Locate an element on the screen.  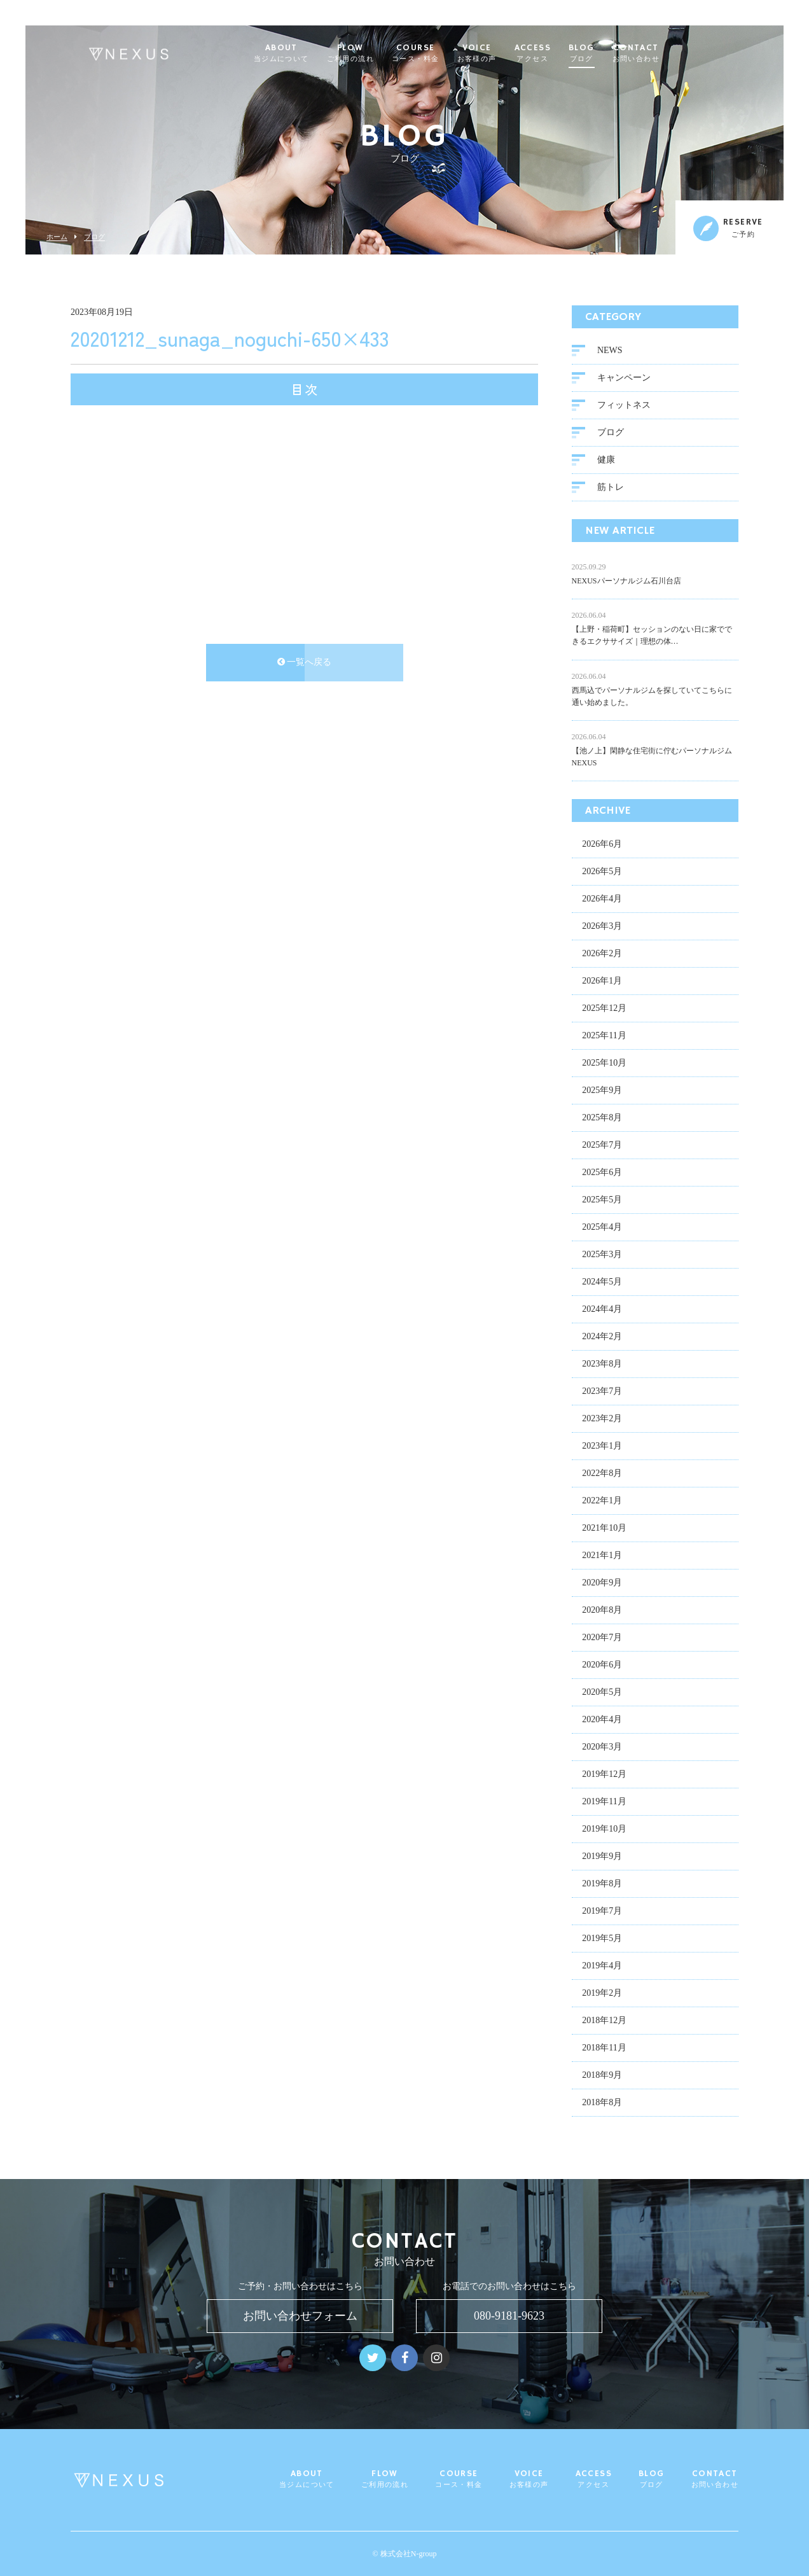
2019年10月 is located at coordinates (604, 1830).